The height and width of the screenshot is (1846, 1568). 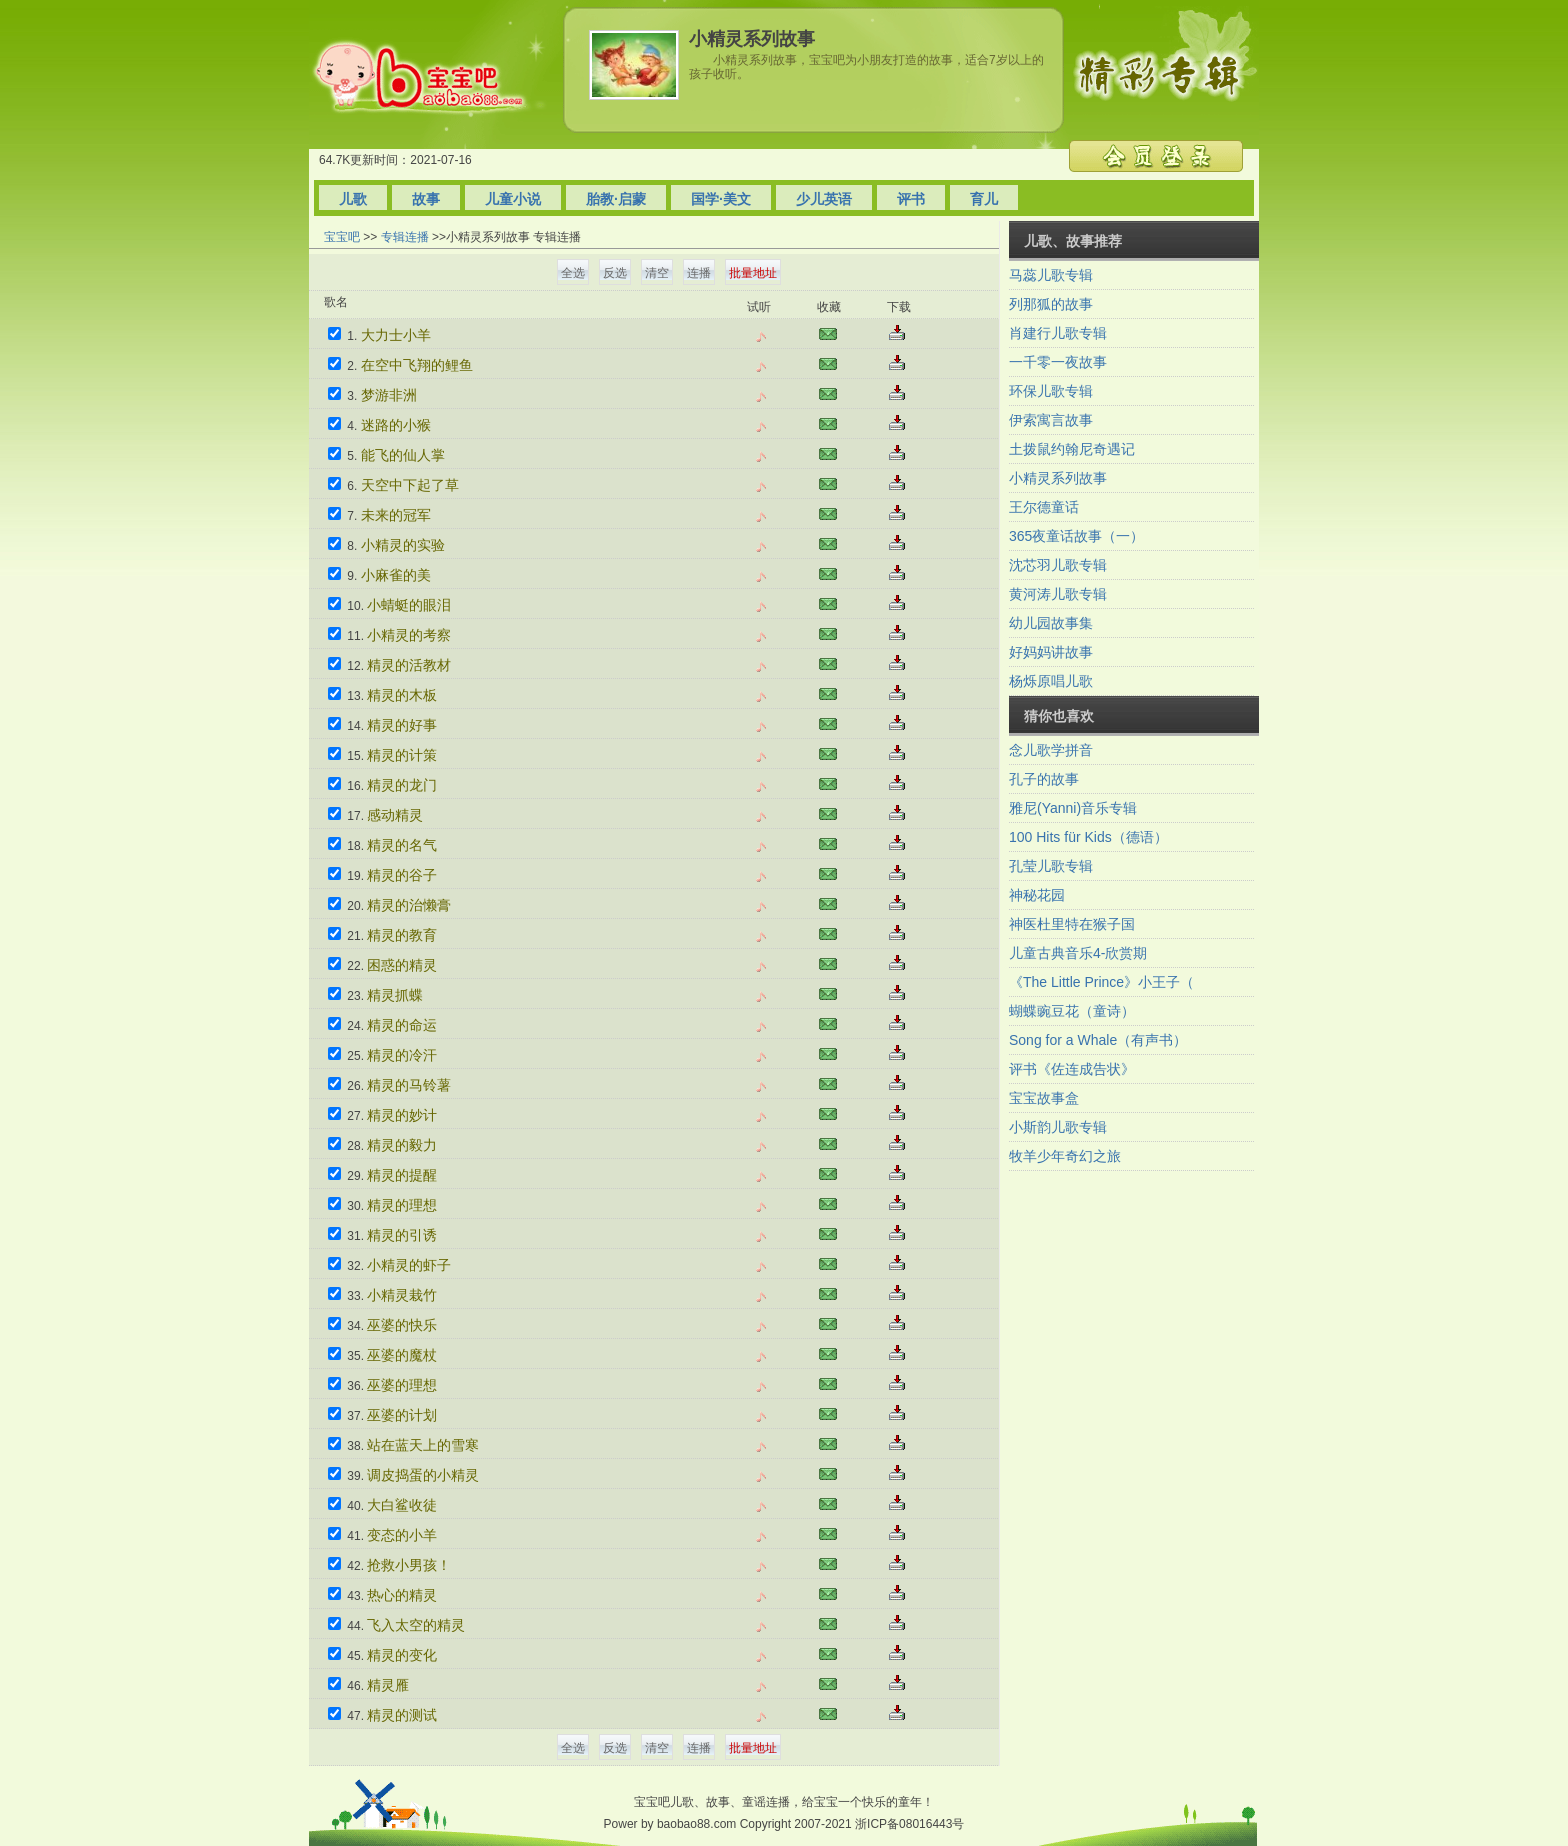 I want to click on 精灵的活教材, so click(x=409, y=665).